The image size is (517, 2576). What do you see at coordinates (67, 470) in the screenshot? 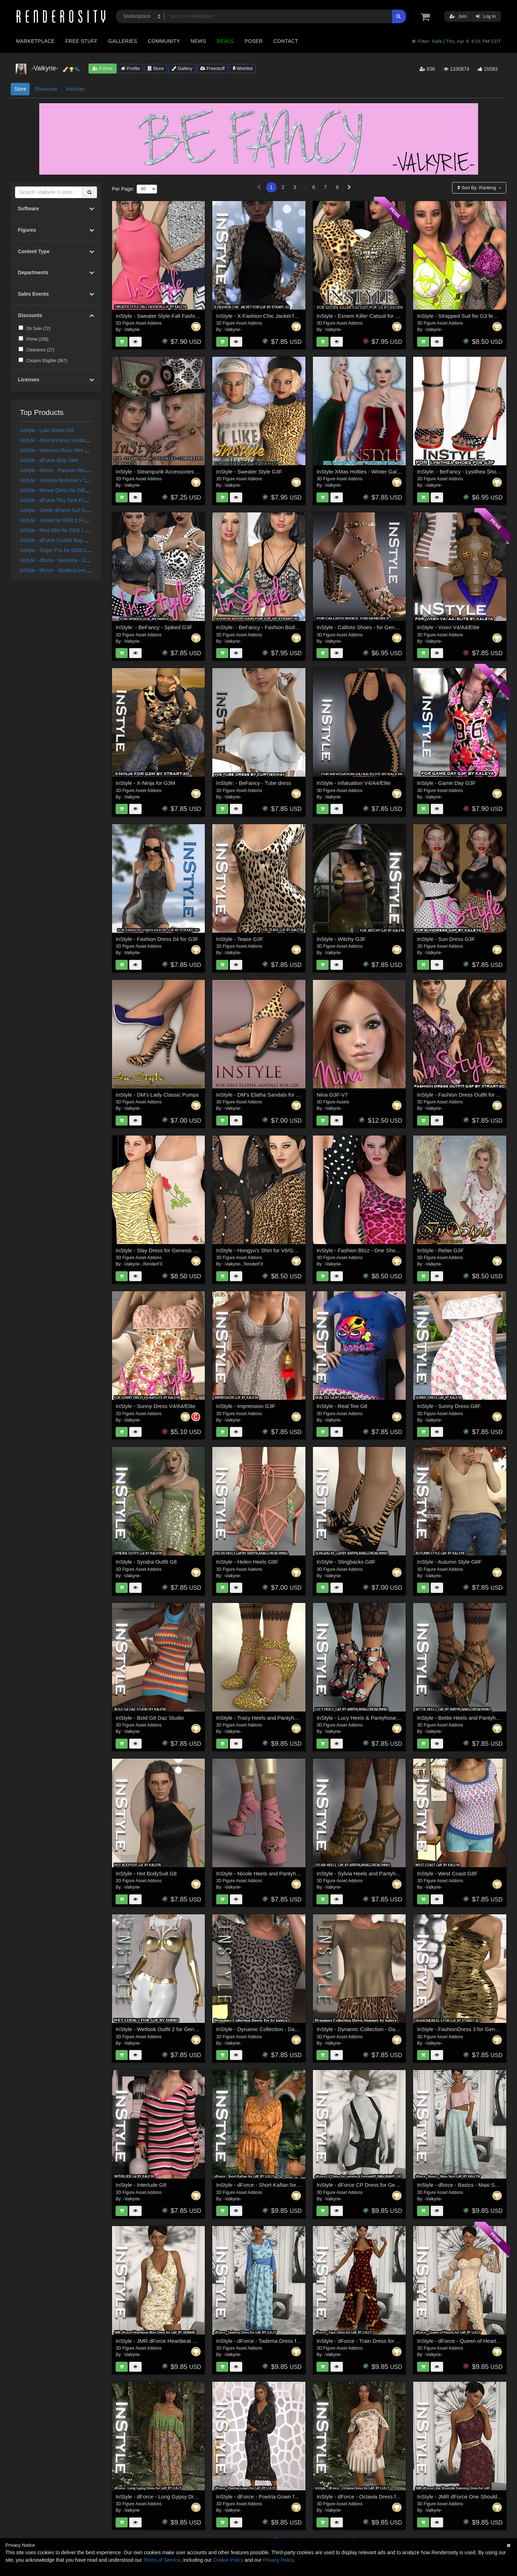
I see `InStyle - dforce - Passion Wish - Genesis 8` at bounding box center [67, 470].